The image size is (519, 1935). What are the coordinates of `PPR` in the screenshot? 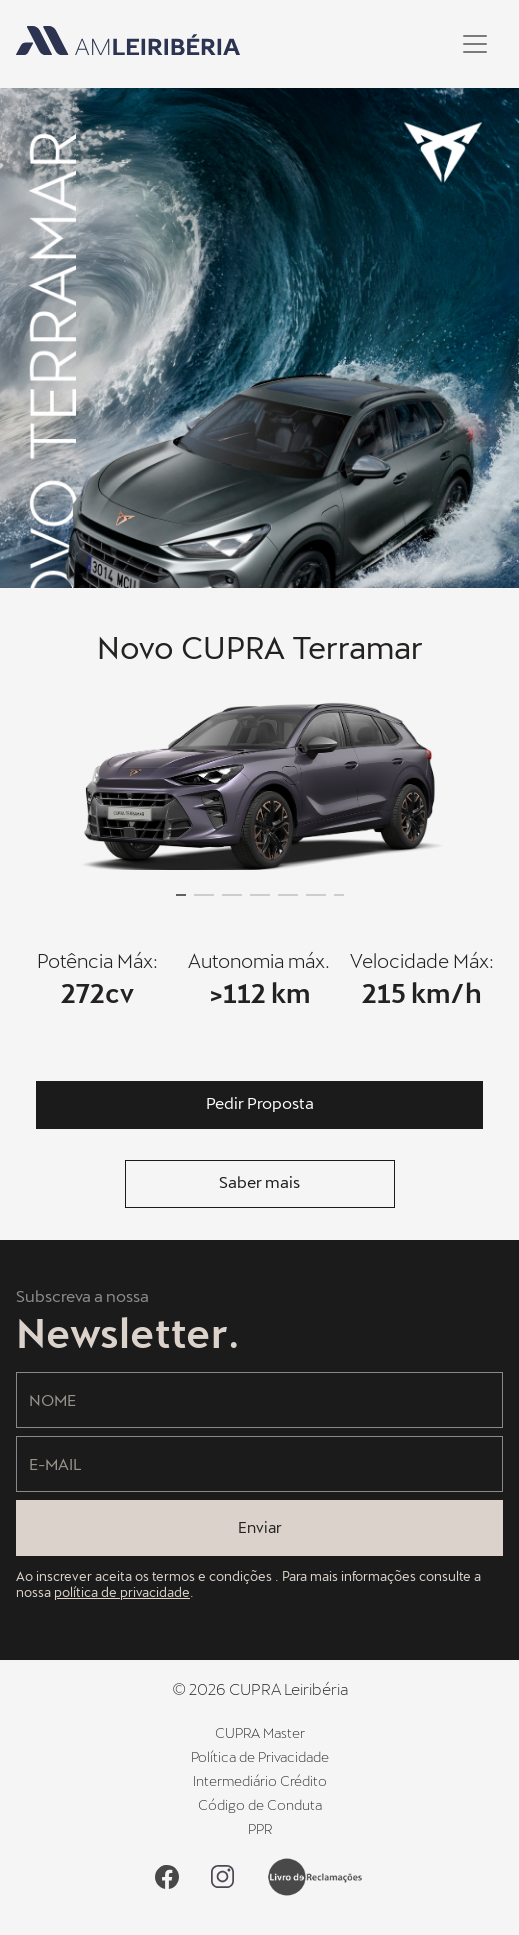 It's located at (260, 1828).